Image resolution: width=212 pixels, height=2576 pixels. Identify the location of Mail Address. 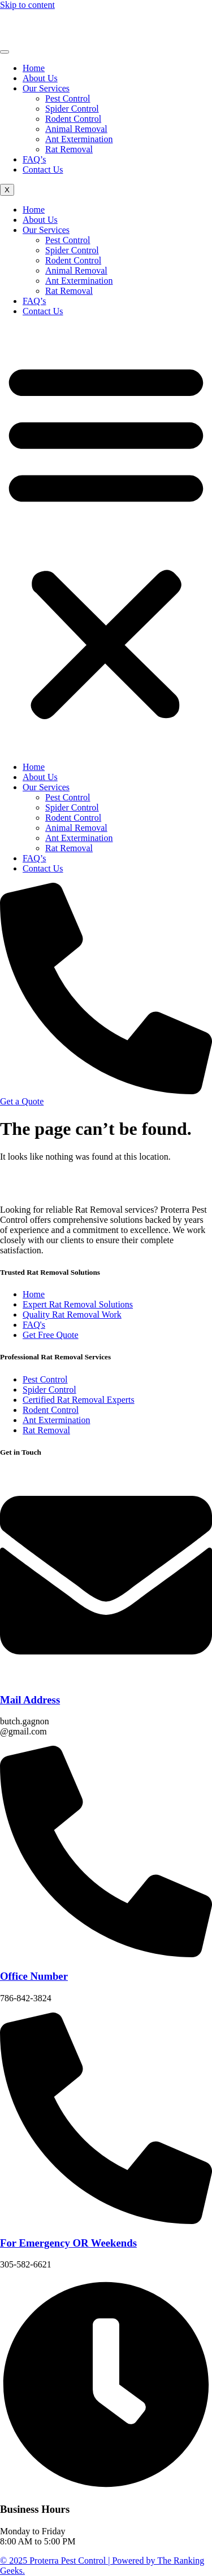
(30, 1700).